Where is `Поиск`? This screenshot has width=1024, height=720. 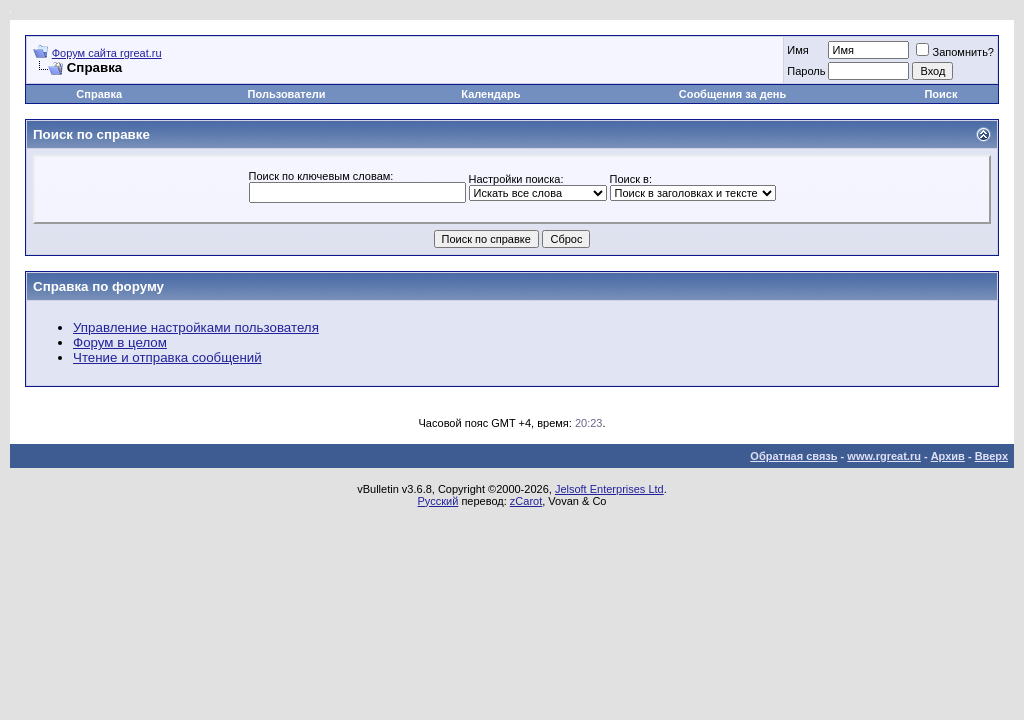
Поиск is located at coordinates (940, 94).